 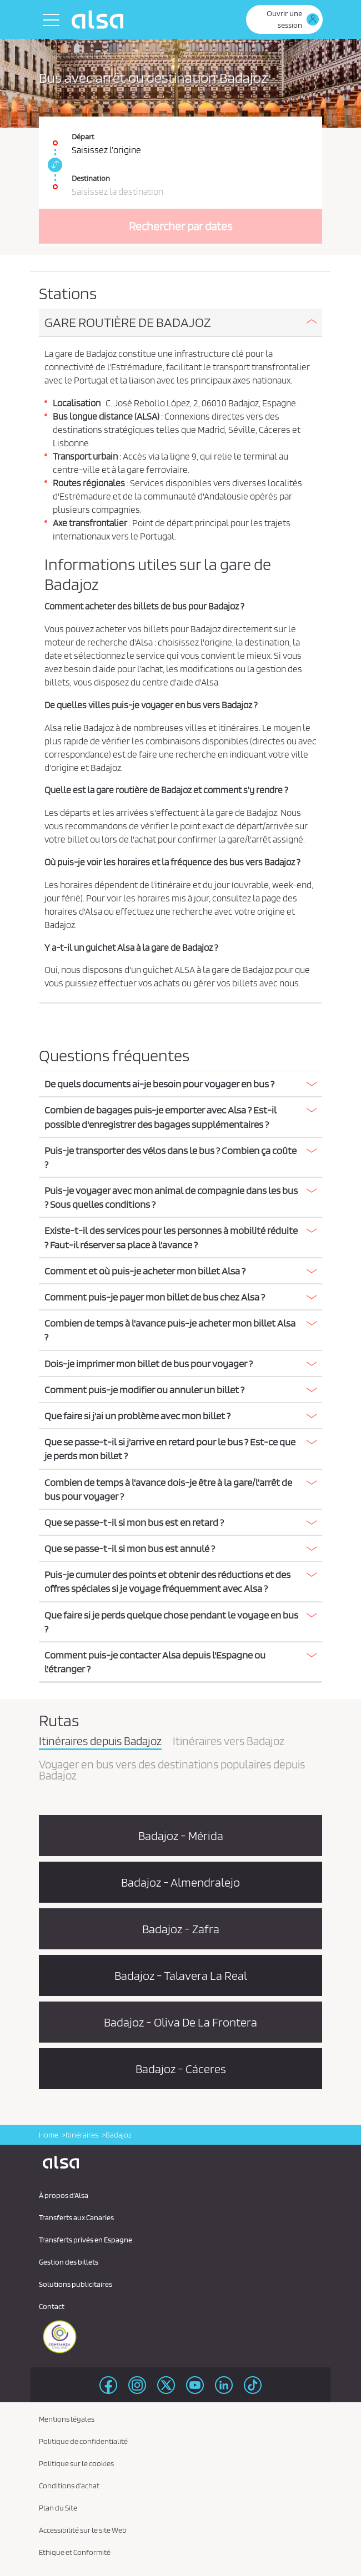 What do you see at coordinates (180, 2022) in the screenshot?
I see `Badajoz - Oliva De La Frontera` at bounding box center [180, 2022].